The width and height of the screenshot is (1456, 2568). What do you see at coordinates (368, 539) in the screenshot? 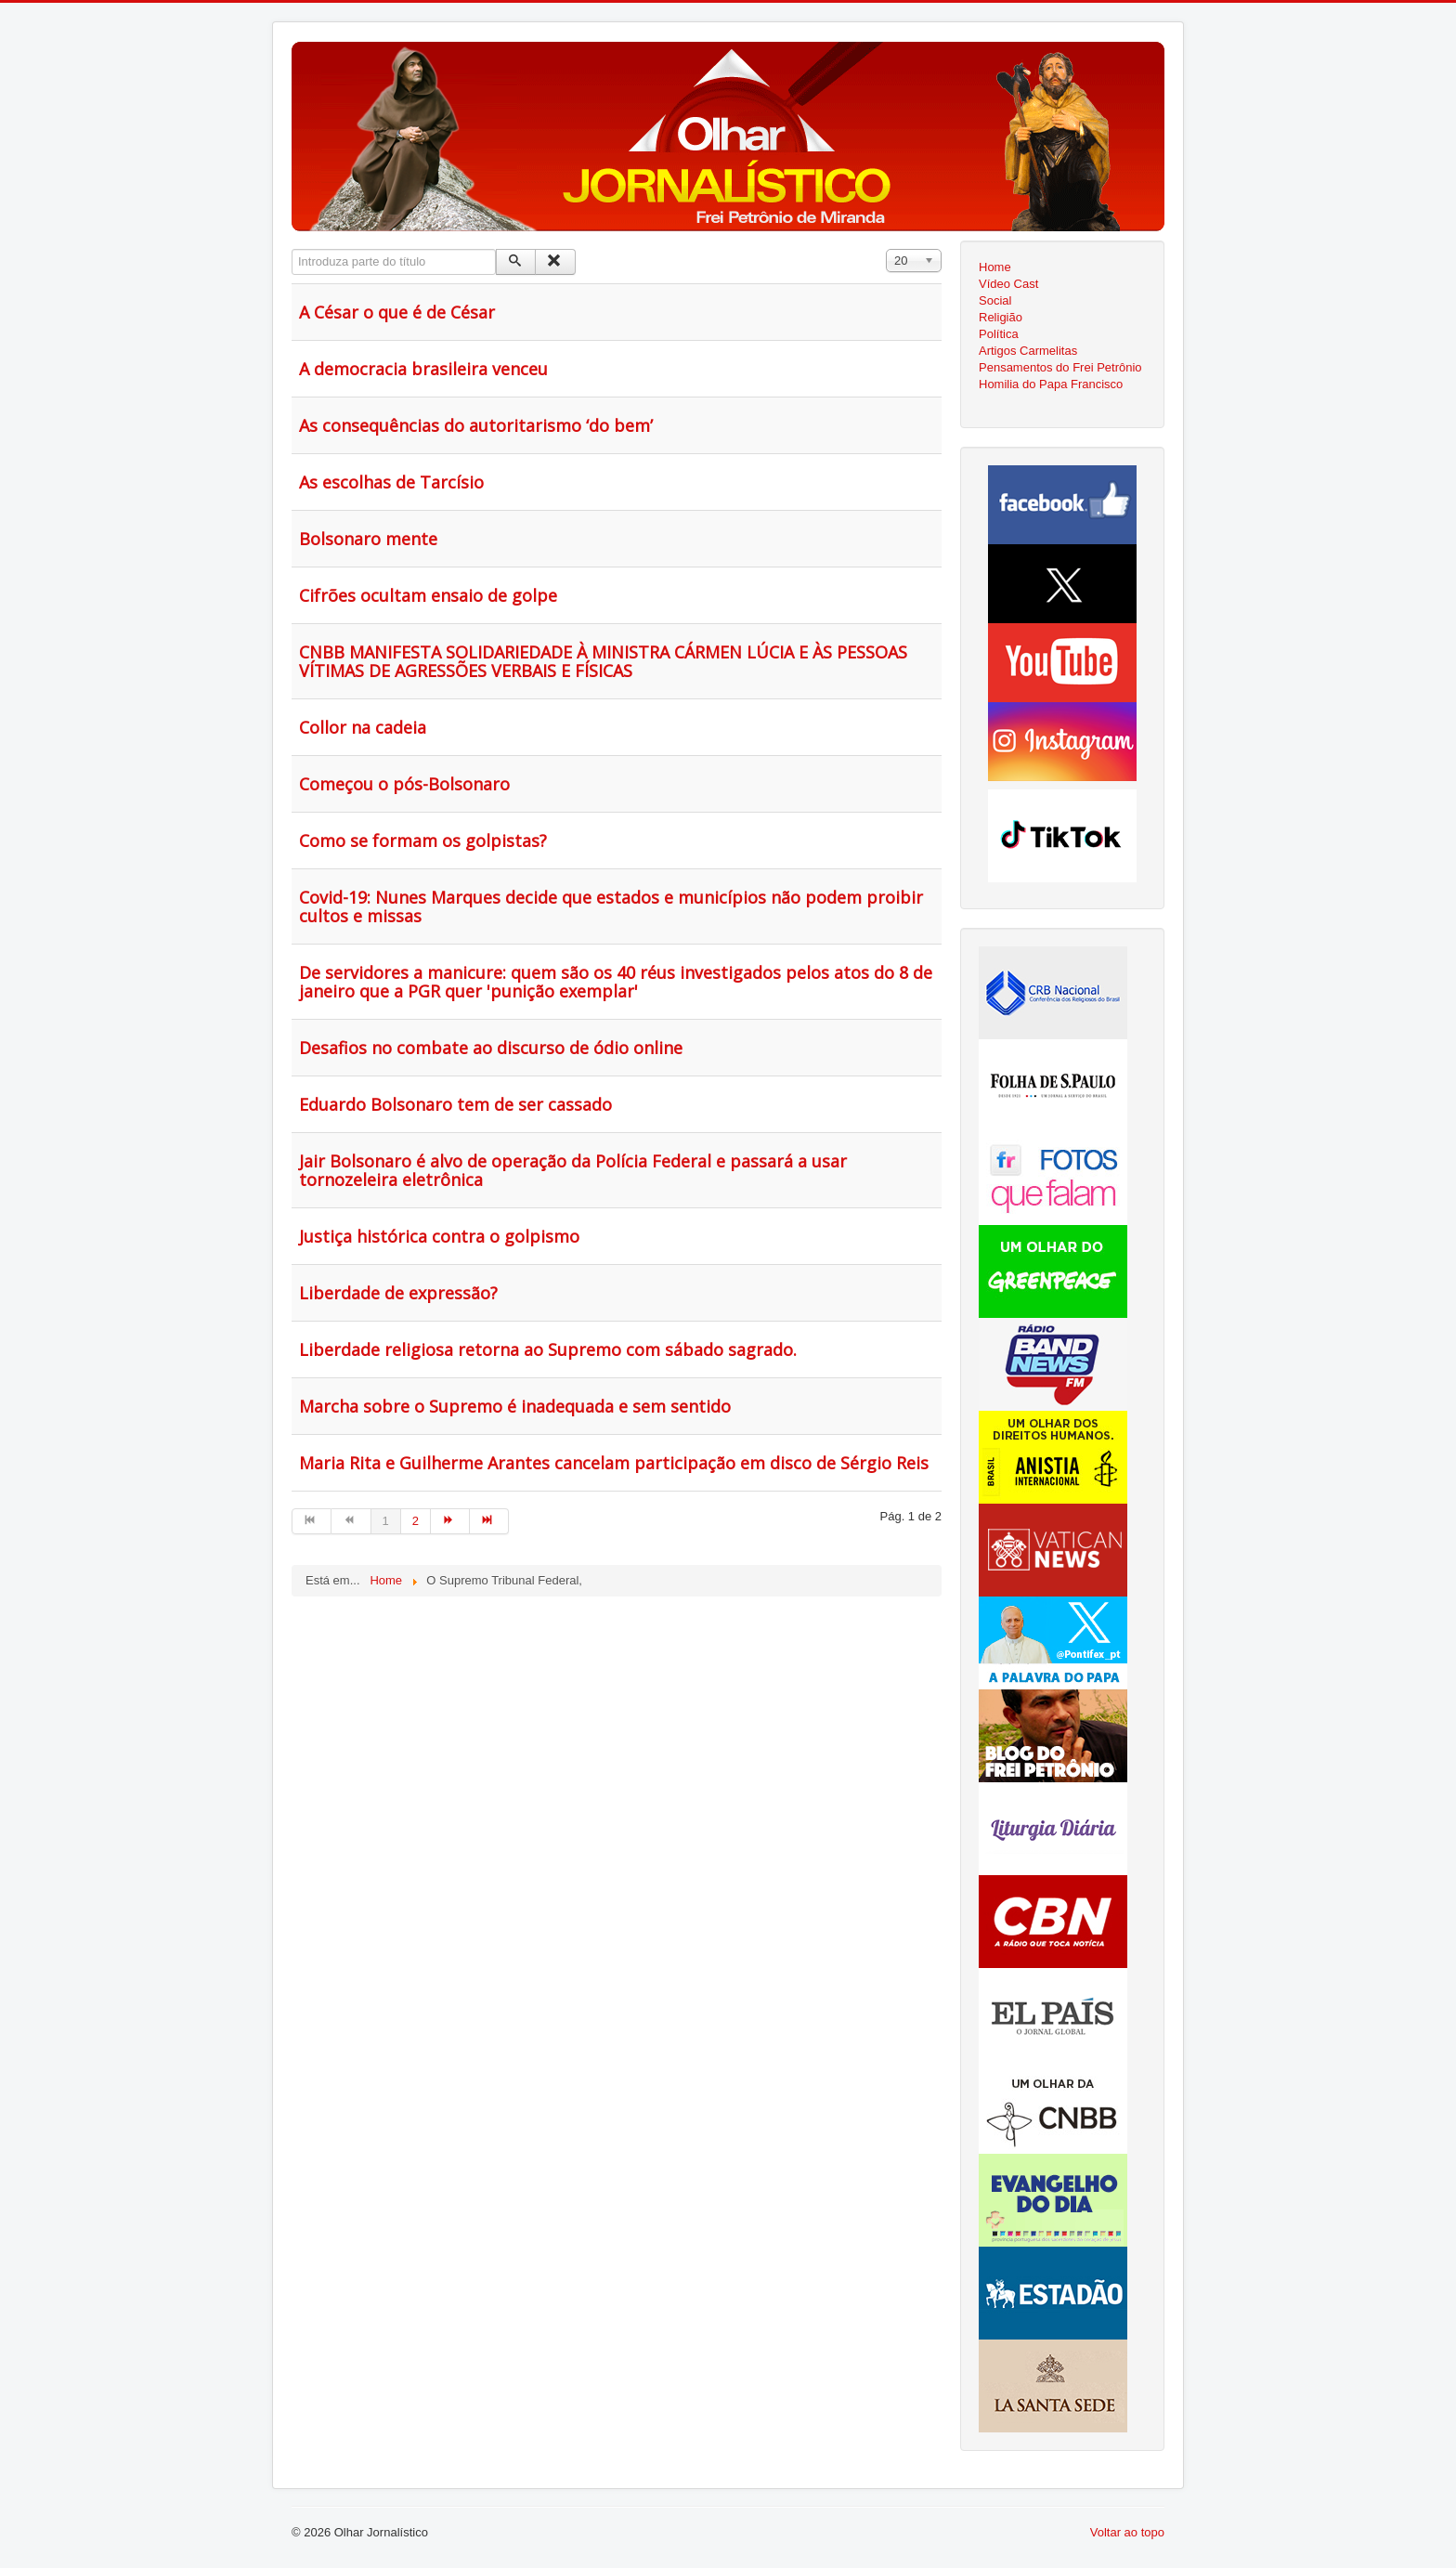
I see `Bolsonaro mente` at bounding box center [368, 539].